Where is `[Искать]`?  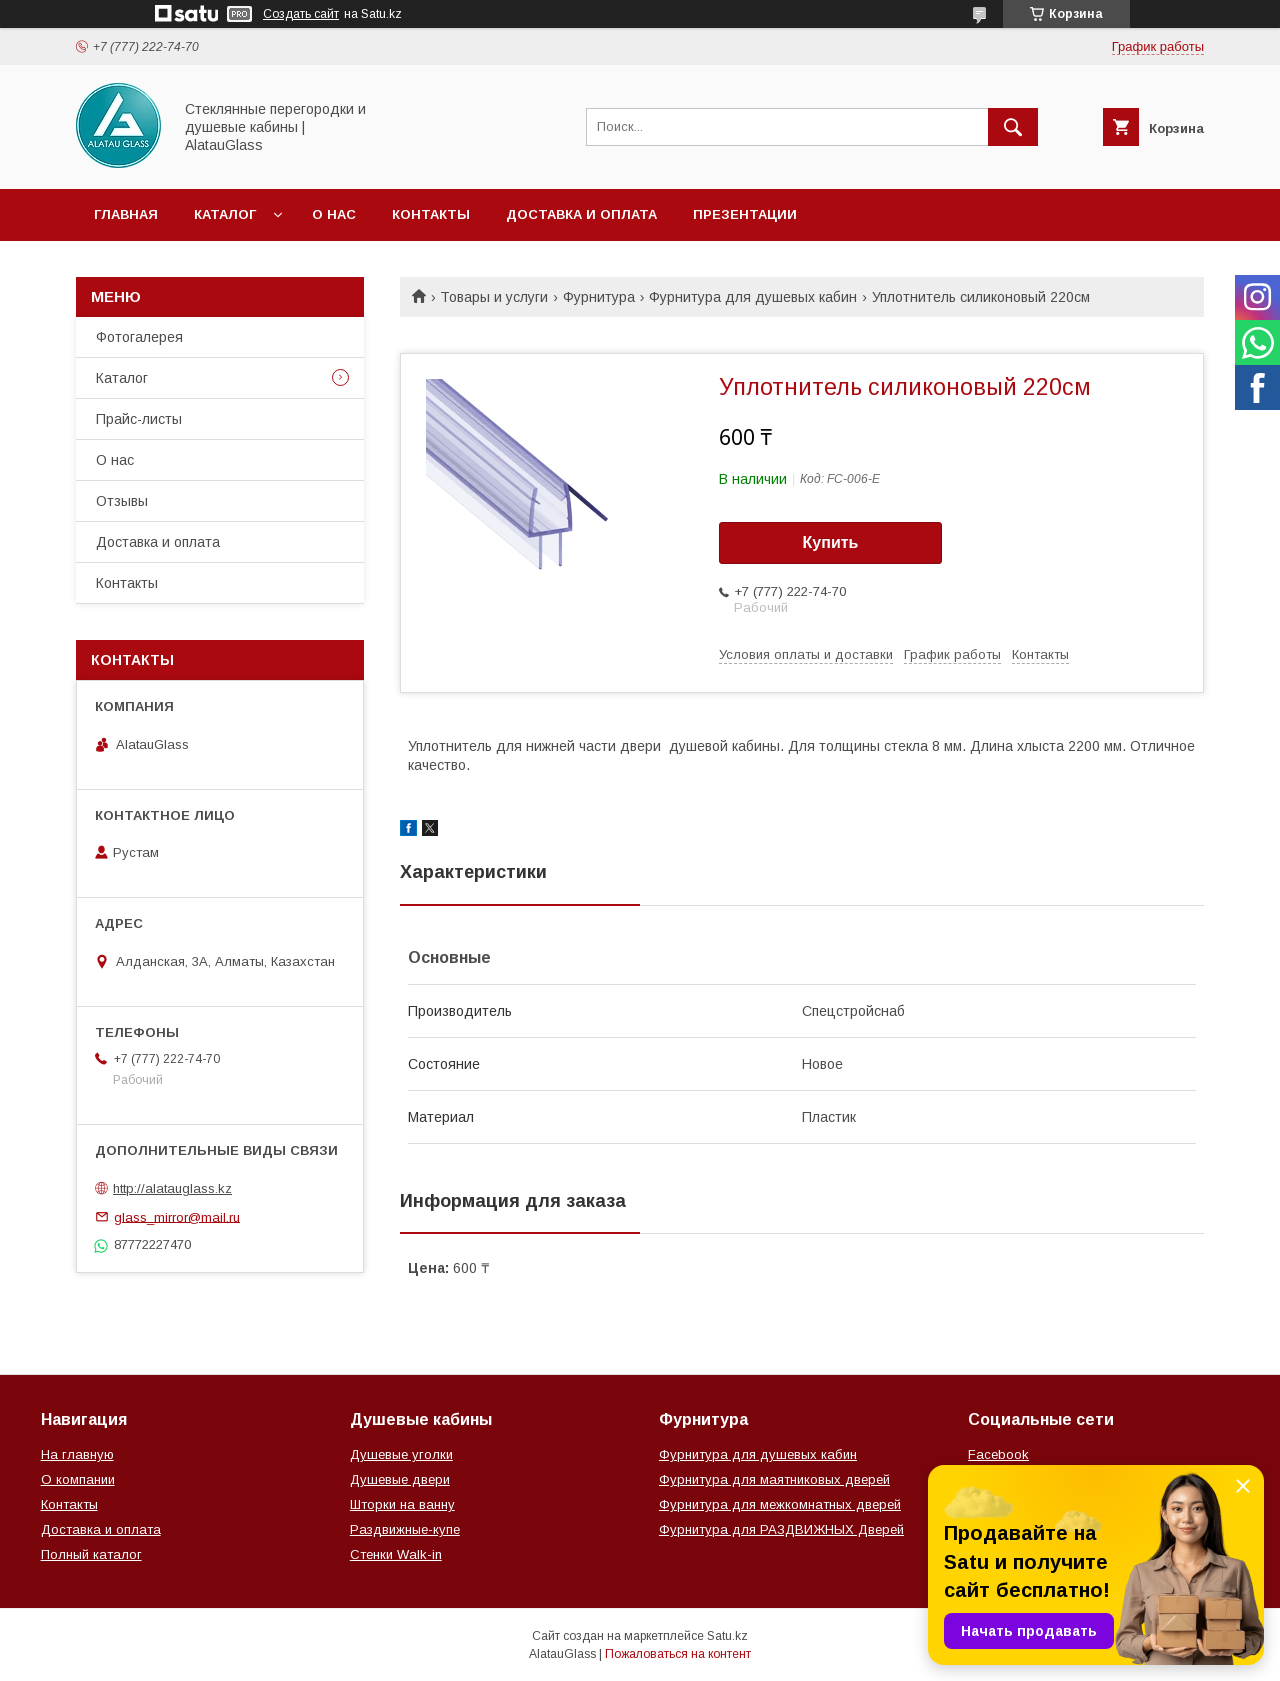 [Искать] is located at coordinates (1013, 127).